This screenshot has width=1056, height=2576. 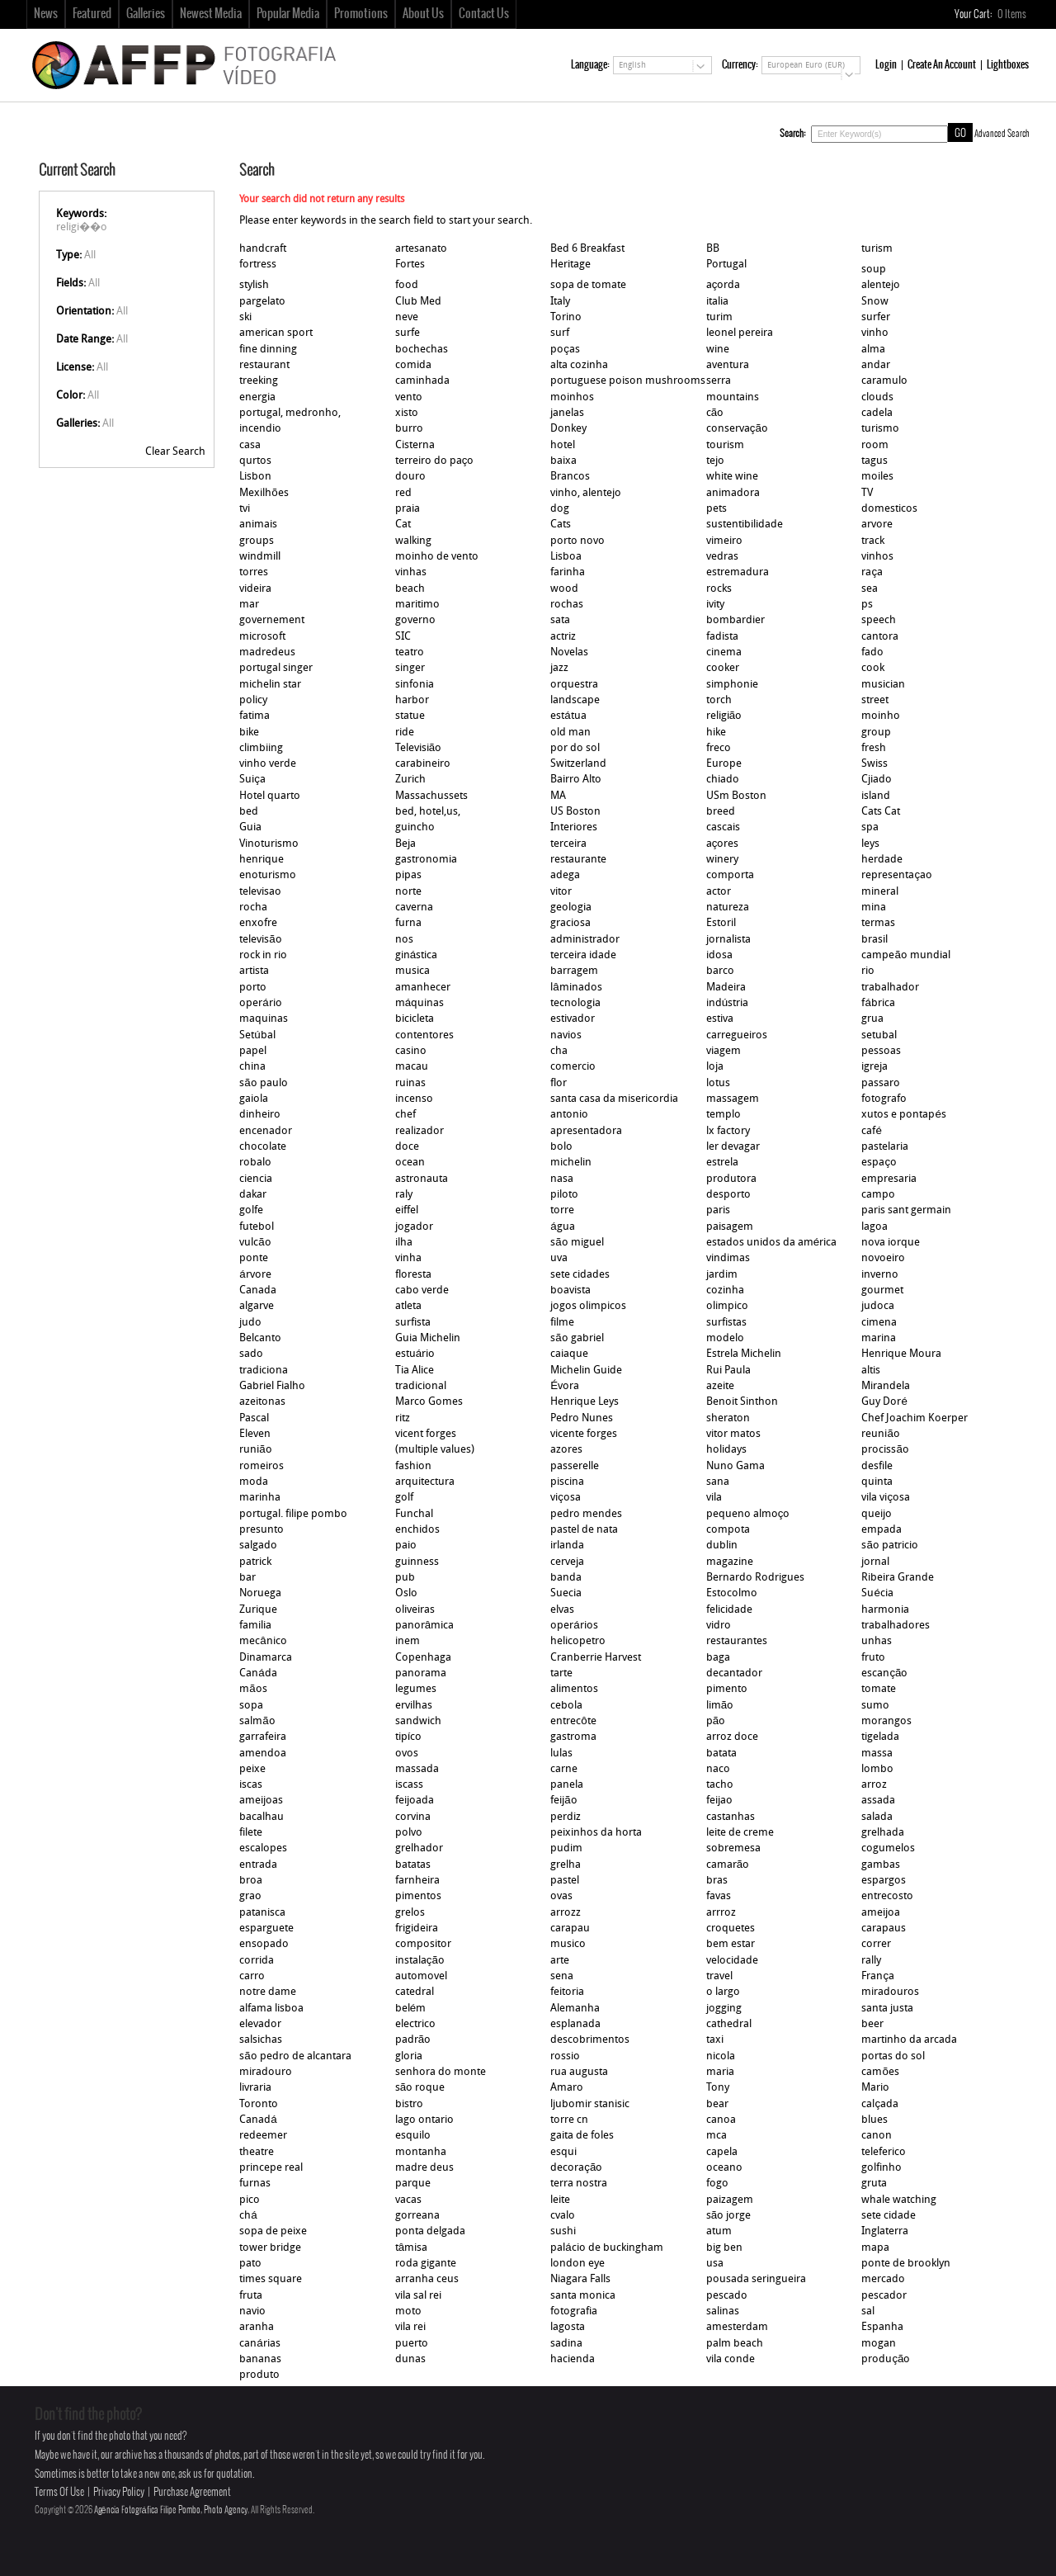 I want to click on vila rei, so click(x=410, y=2327).